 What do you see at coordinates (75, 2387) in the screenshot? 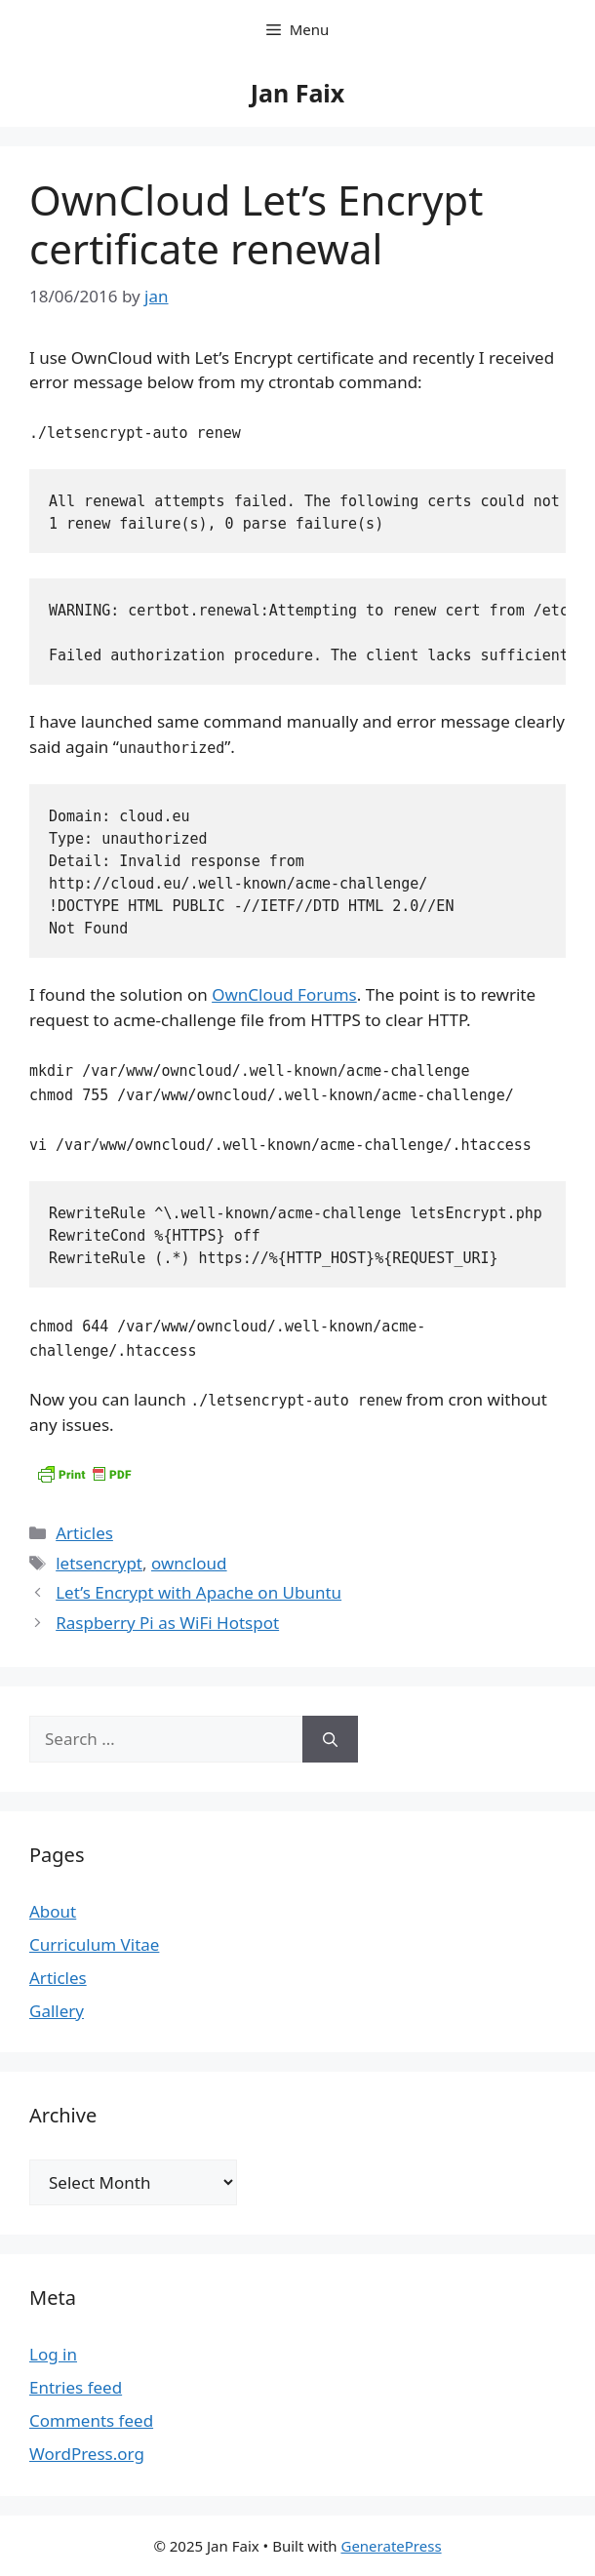
I see `Entries feed` at bounding box center [75, 2387].